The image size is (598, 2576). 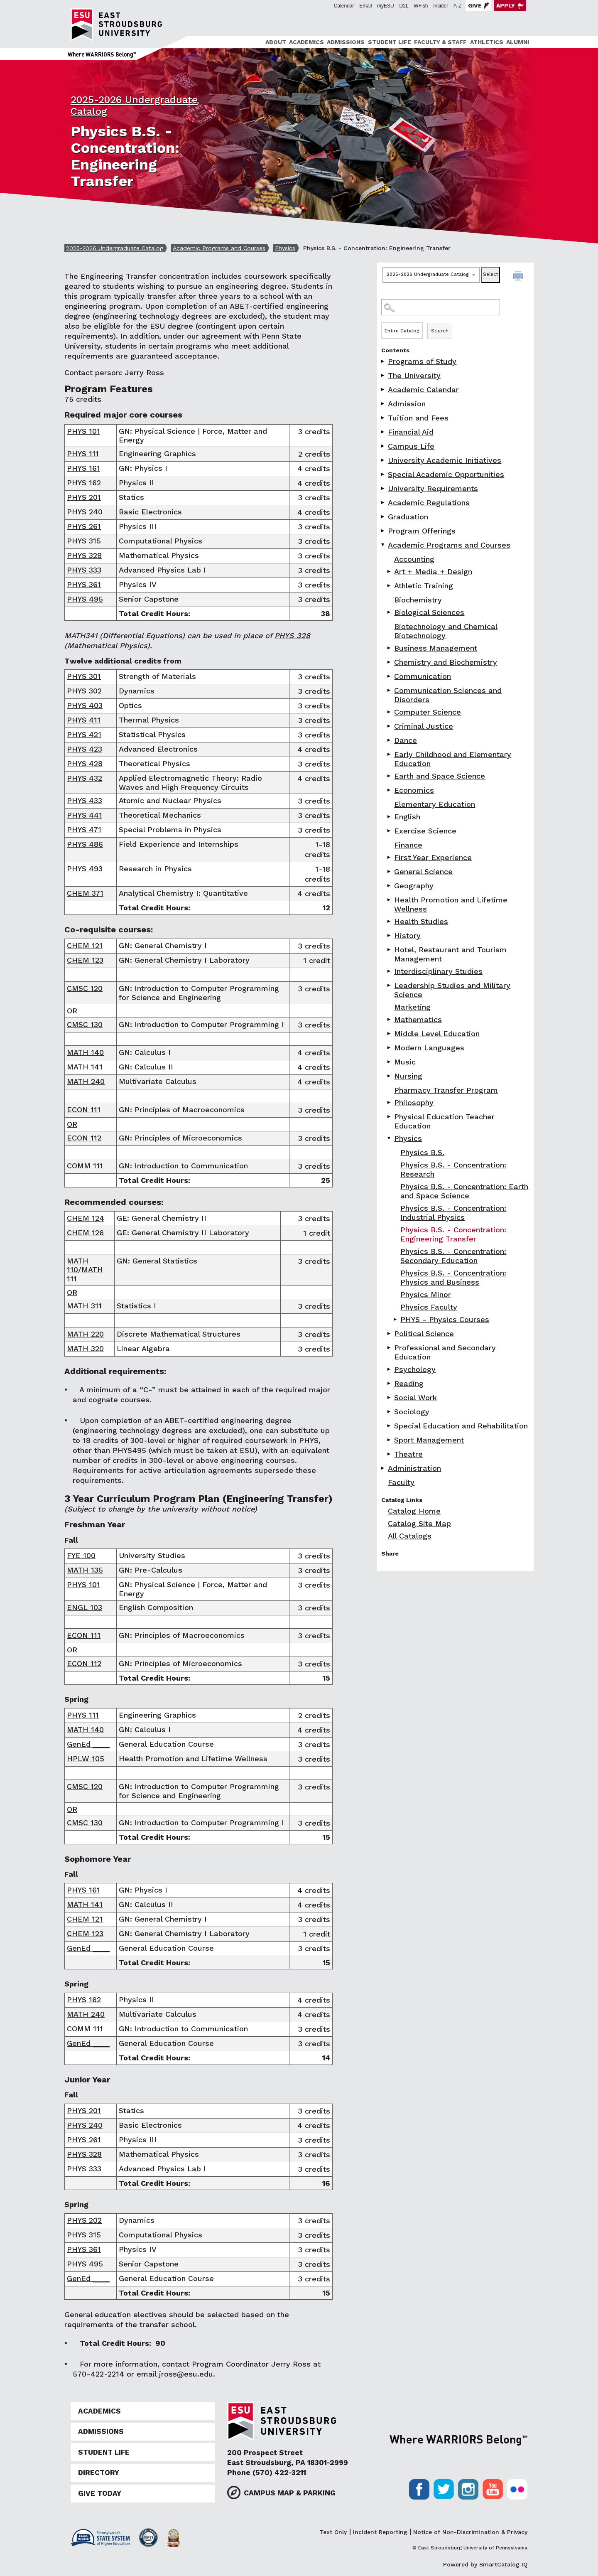 What do you see at coordinates (383, 389) in the screenshot?
I see `[Show More of Academic Calendar]` at bounding box center [383, 389].